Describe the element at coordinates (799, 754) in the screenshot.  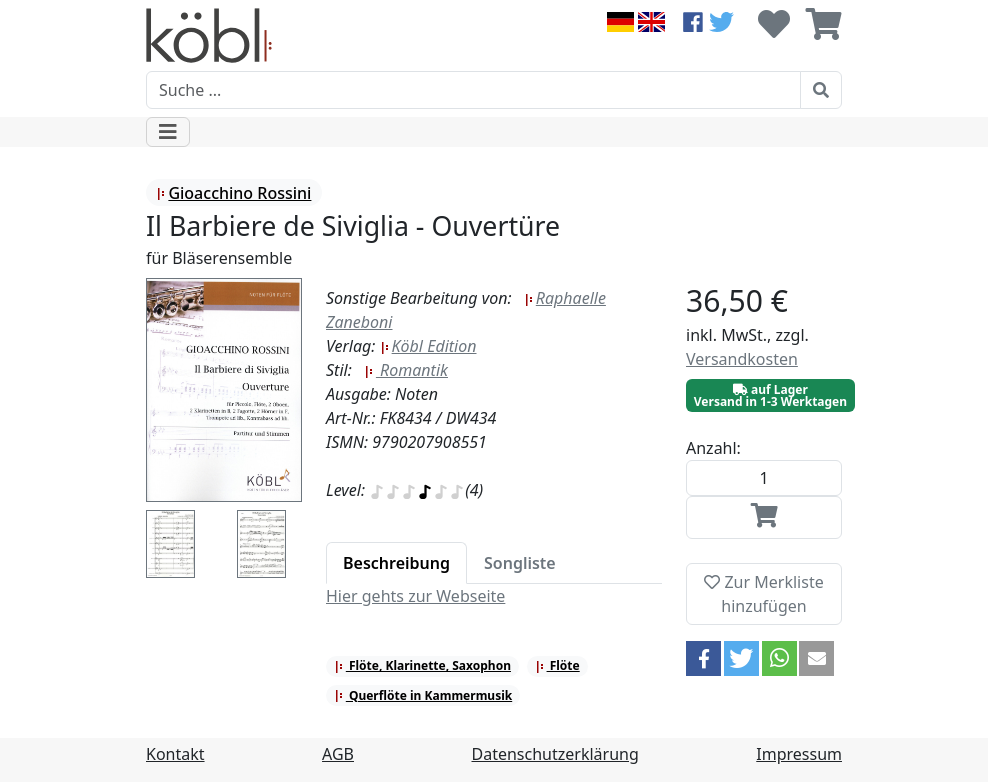
I see `Impressum` at that location.